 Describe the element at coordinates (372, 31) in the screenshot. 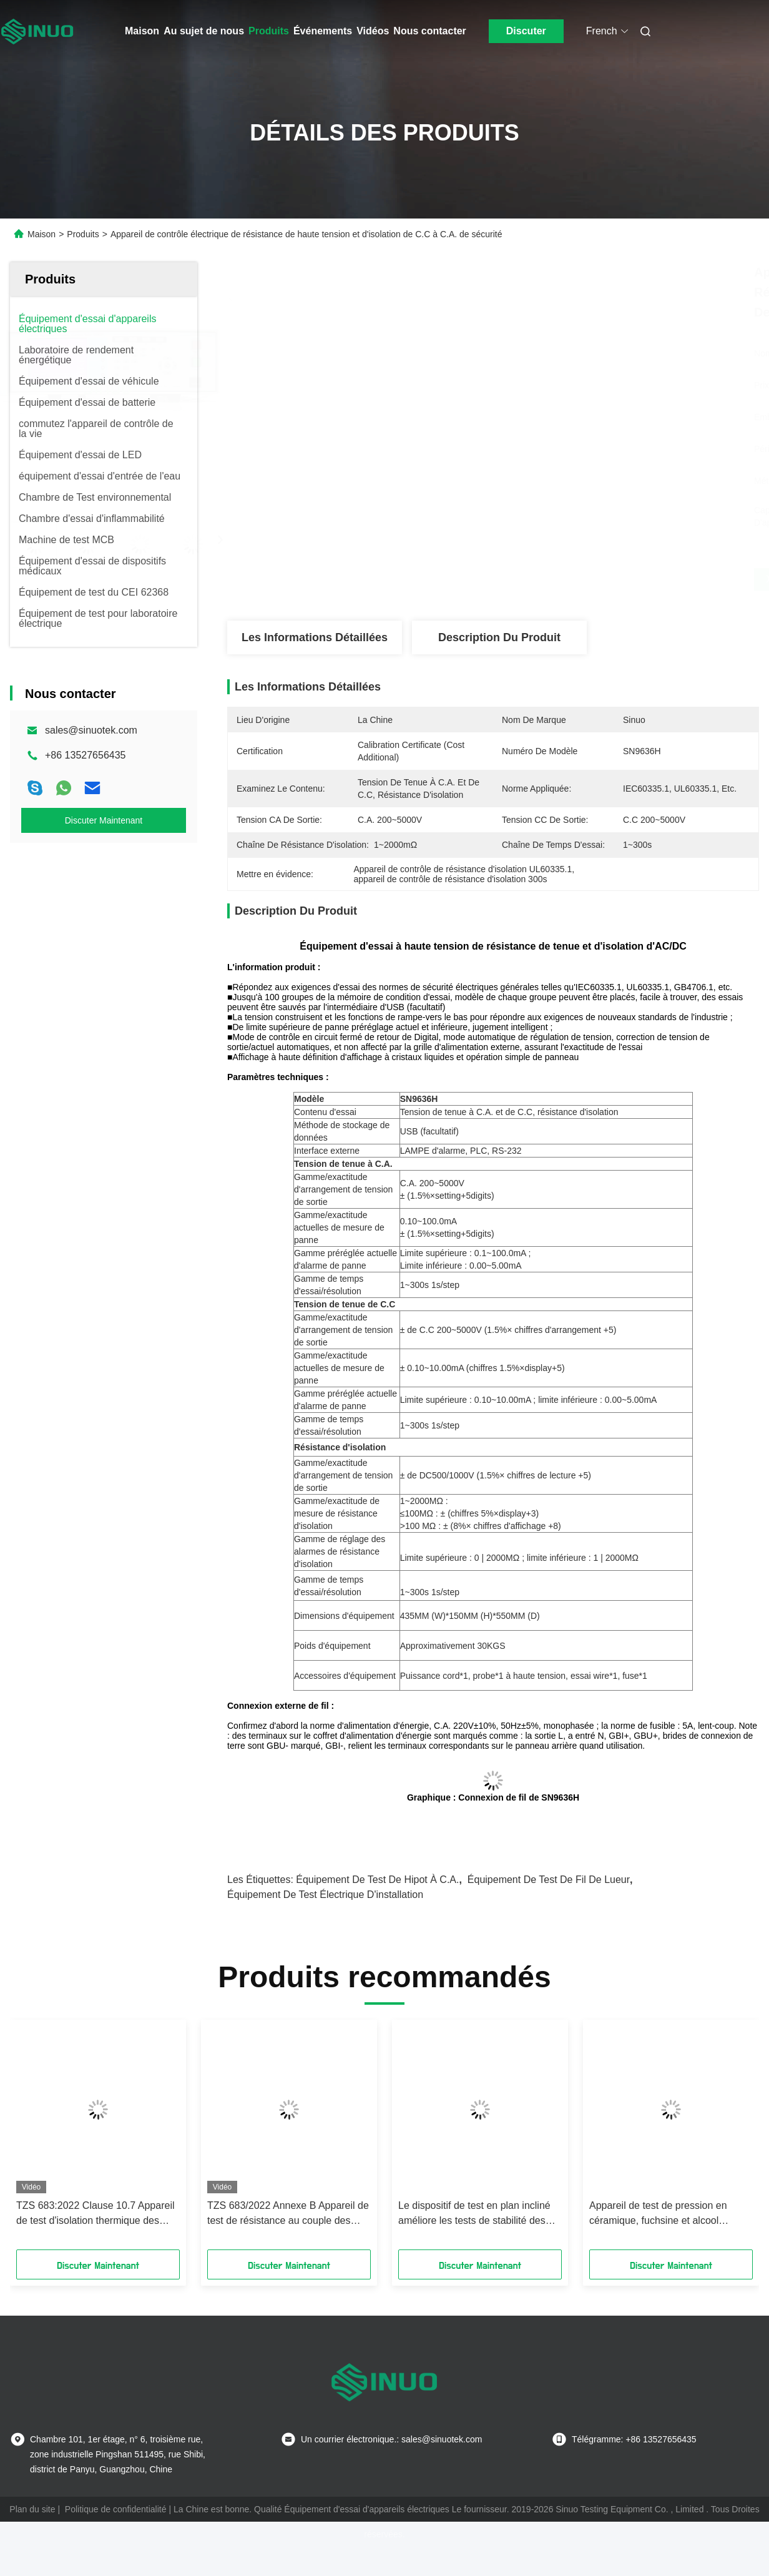

I see `Vidéos` at that location.